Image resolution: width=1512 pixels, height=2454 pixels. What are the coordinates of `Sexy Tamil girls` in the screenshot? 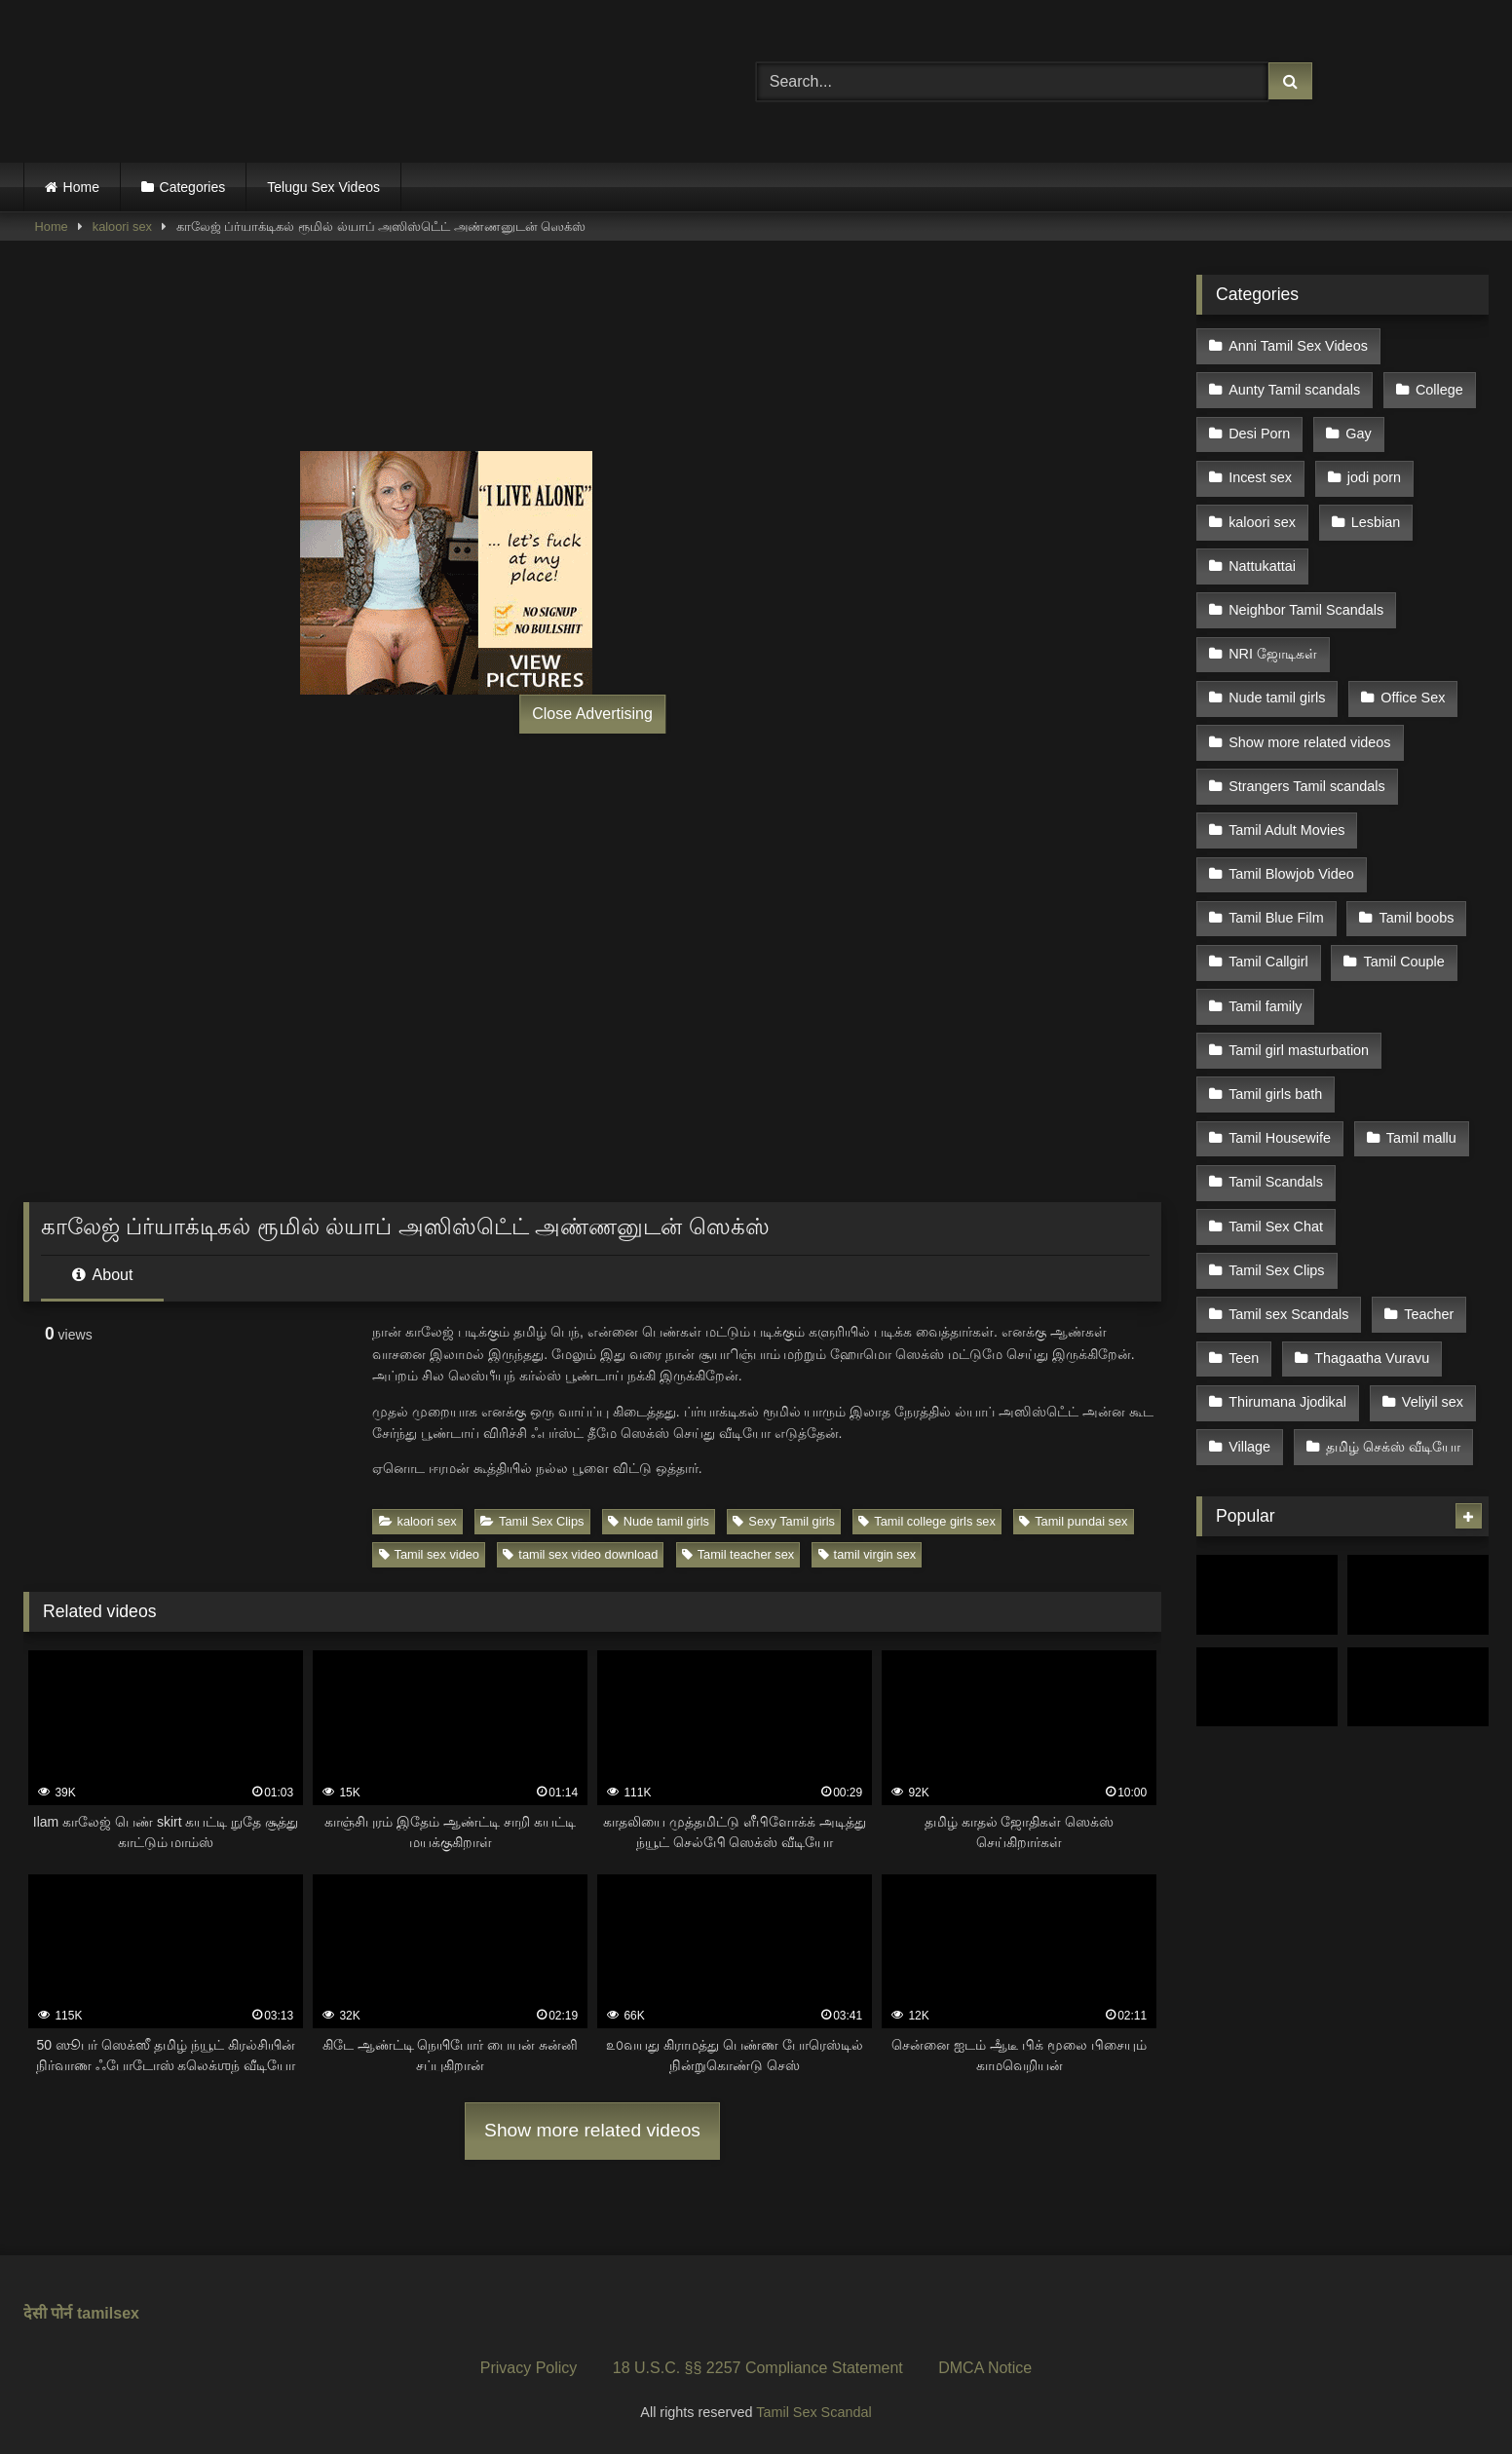 It's located at (784, 1521).